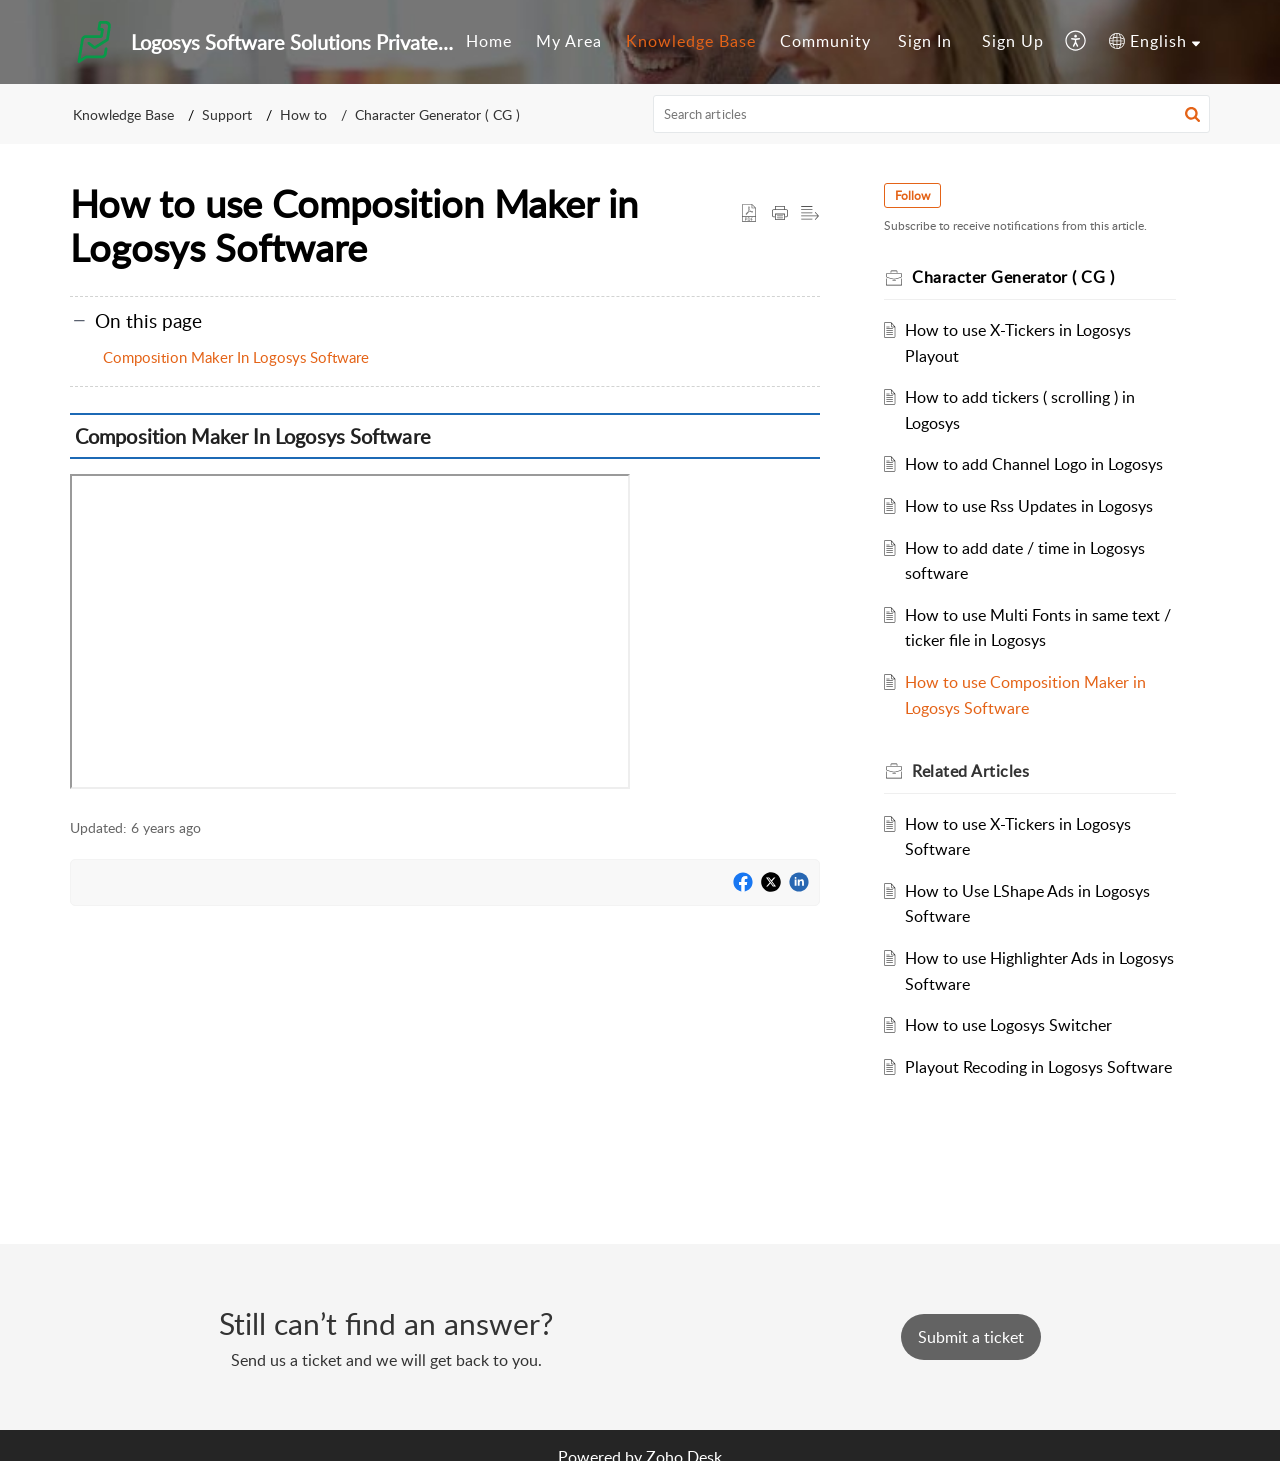 This screenshot has height=1461, width=1280. What do you see at coordinates (303, 114) in the screenshot?
I see `How to` at bounding box center [303, 114].